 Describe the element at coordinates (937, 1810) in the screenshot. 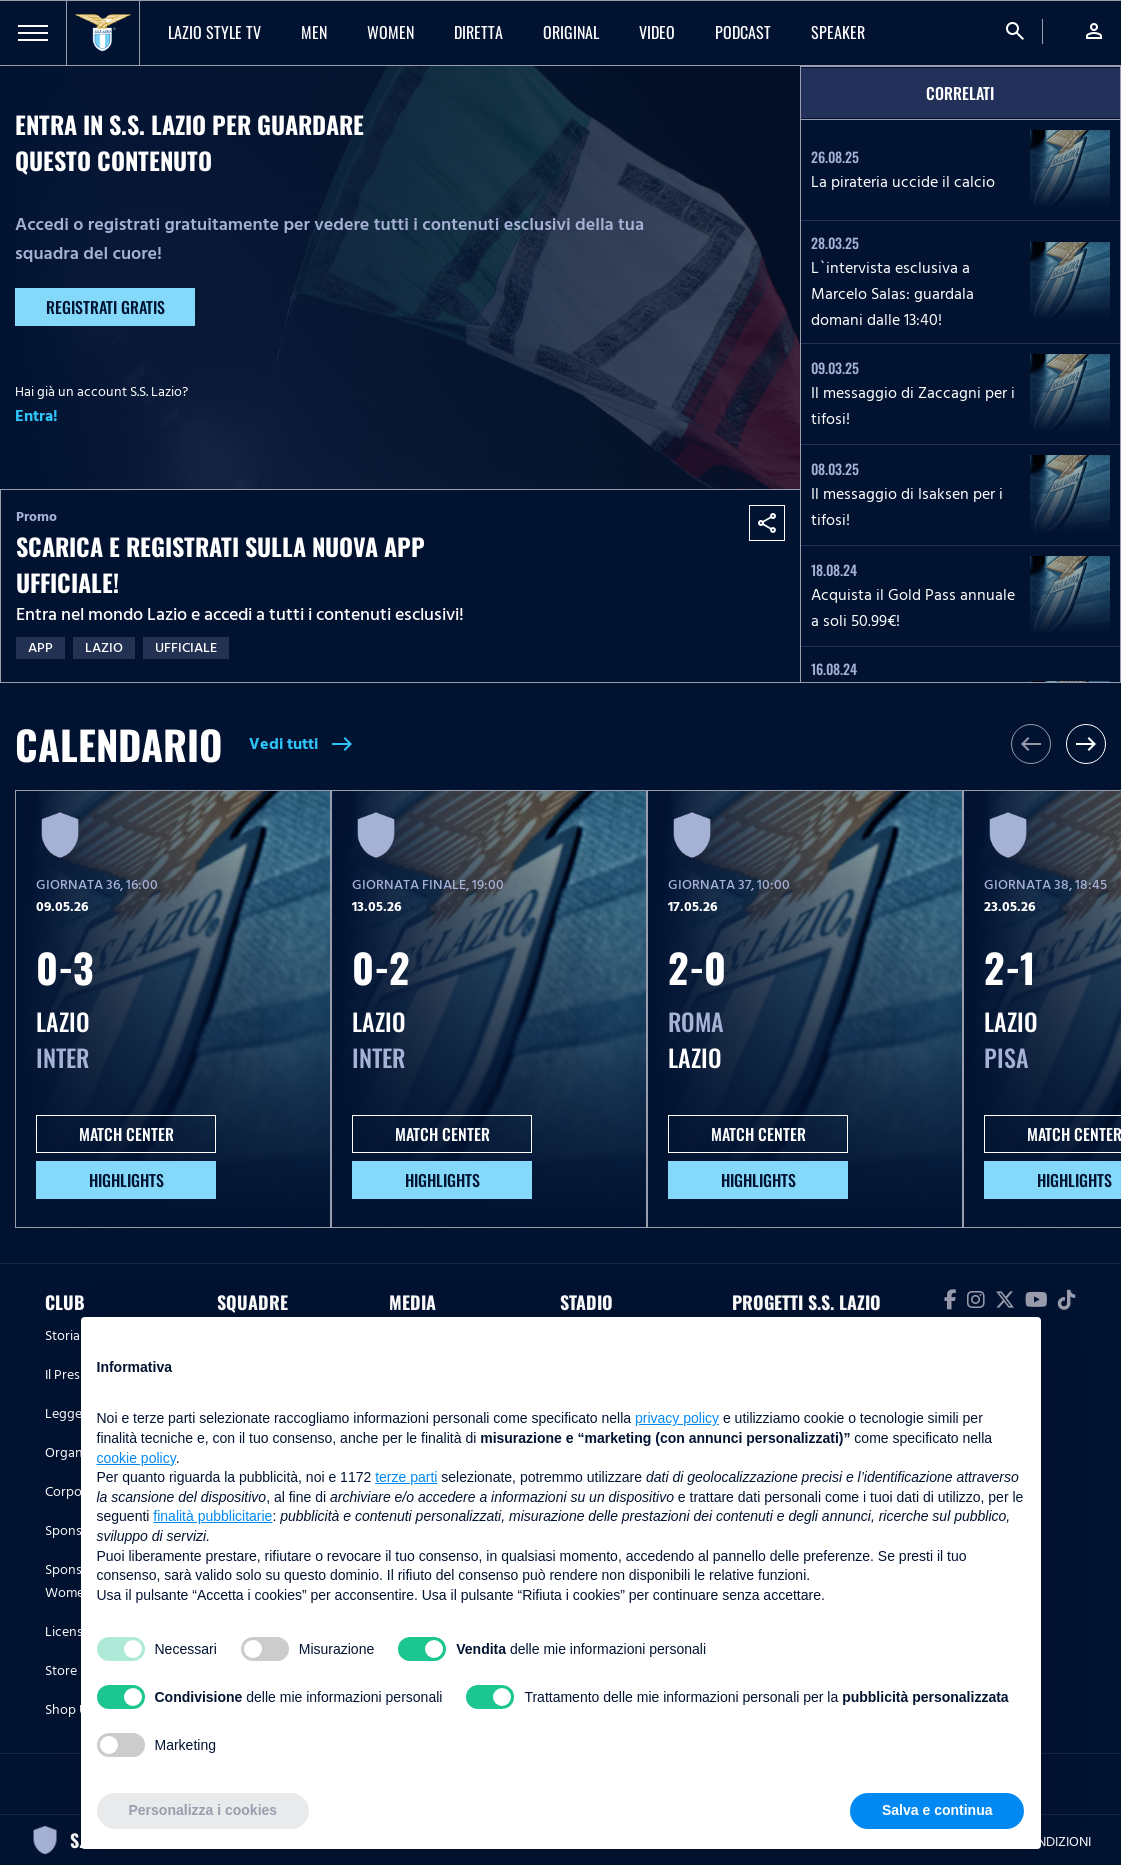

I see `Salva e continua [button]` at that location.